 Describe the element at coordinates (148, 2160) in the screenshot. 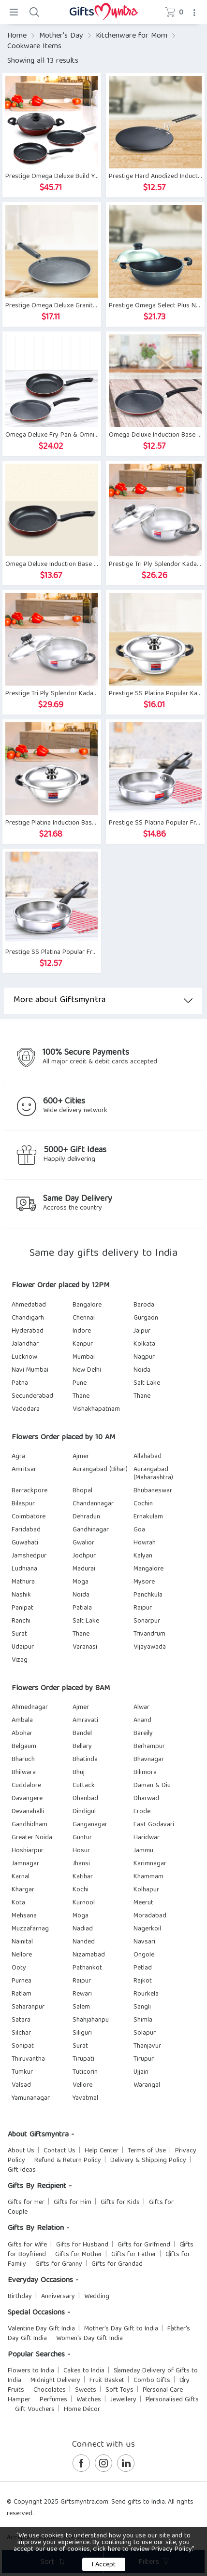

I see `Delivery & Shipping Policy` at that location.